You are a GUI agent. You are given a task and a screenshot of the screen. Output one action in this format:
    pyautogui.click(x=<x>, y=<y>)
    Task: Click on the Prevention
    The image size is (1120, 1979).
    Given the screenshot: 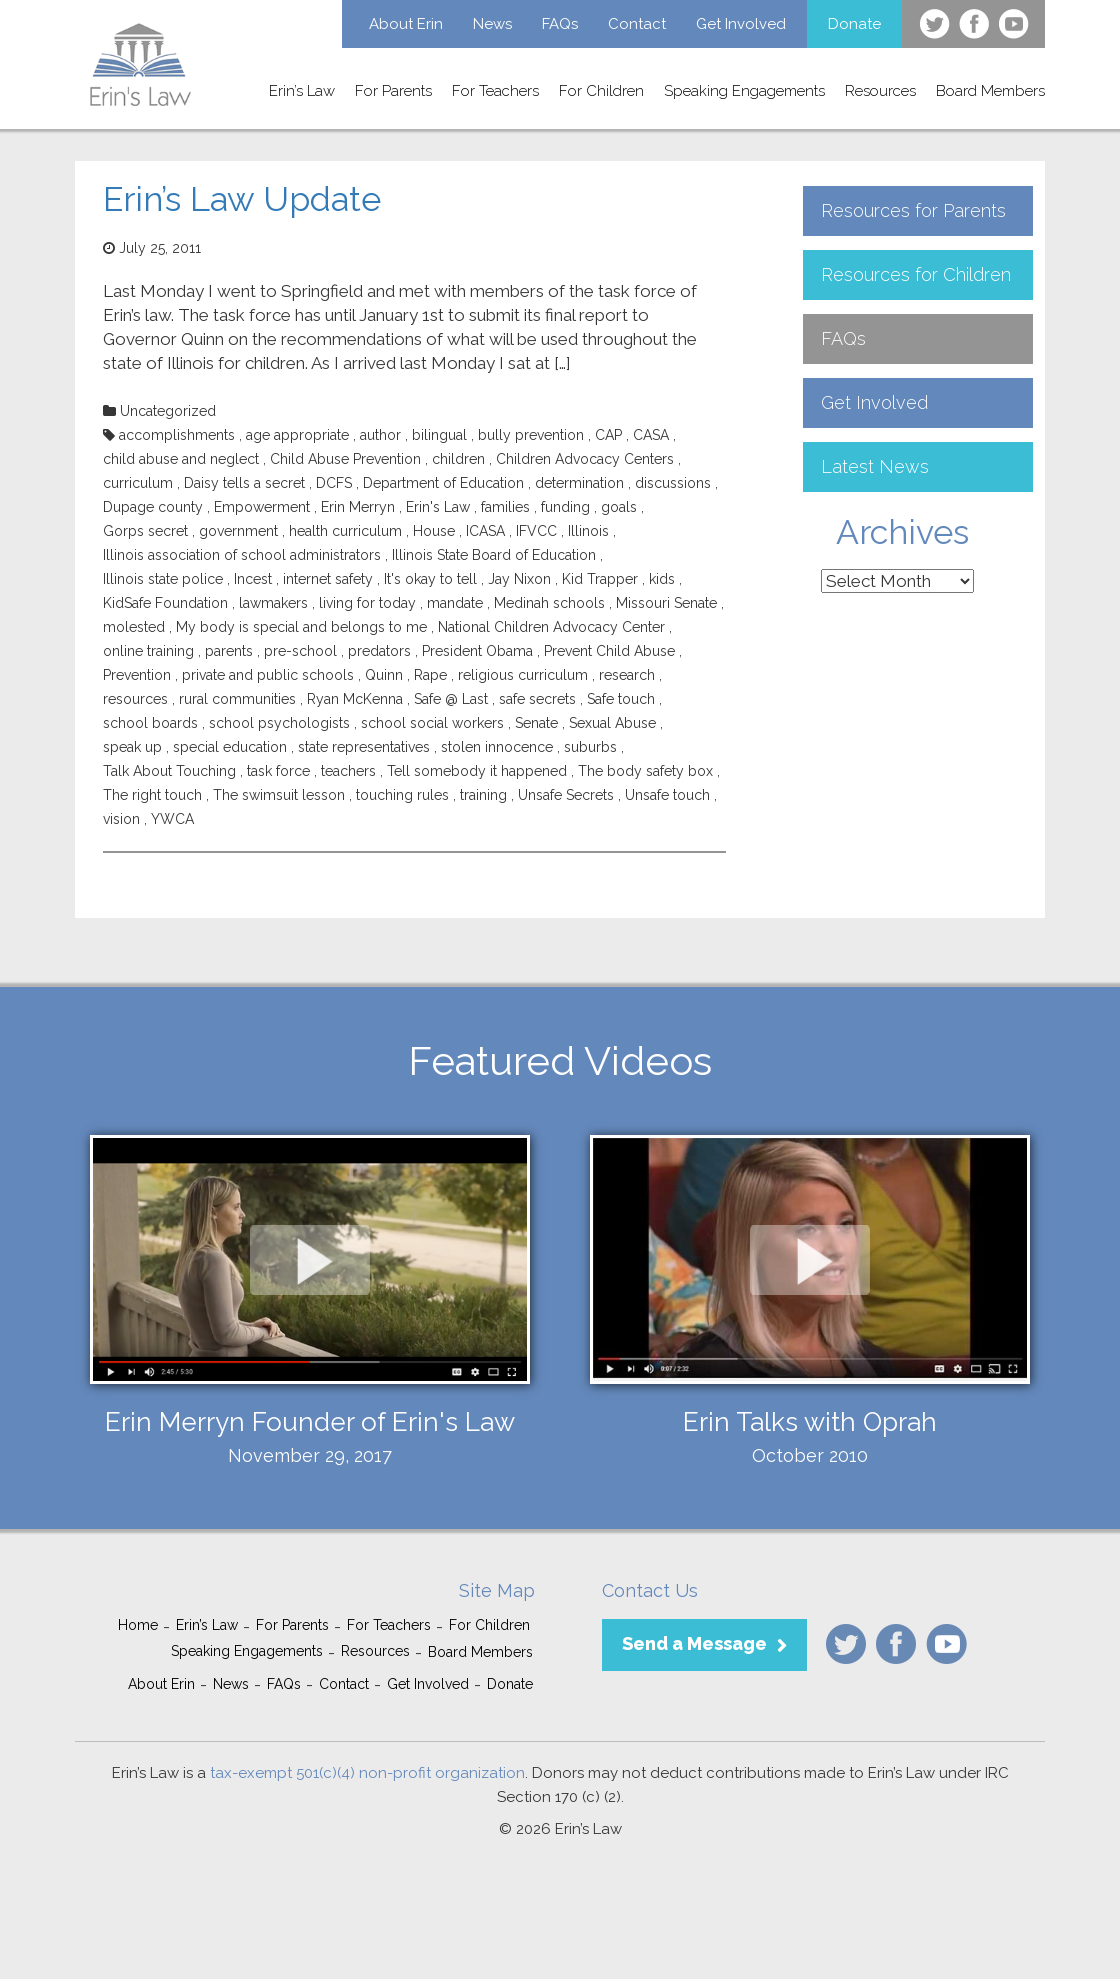 What is the action you would take?
    pyautogui.click(x=137, y=675)
    